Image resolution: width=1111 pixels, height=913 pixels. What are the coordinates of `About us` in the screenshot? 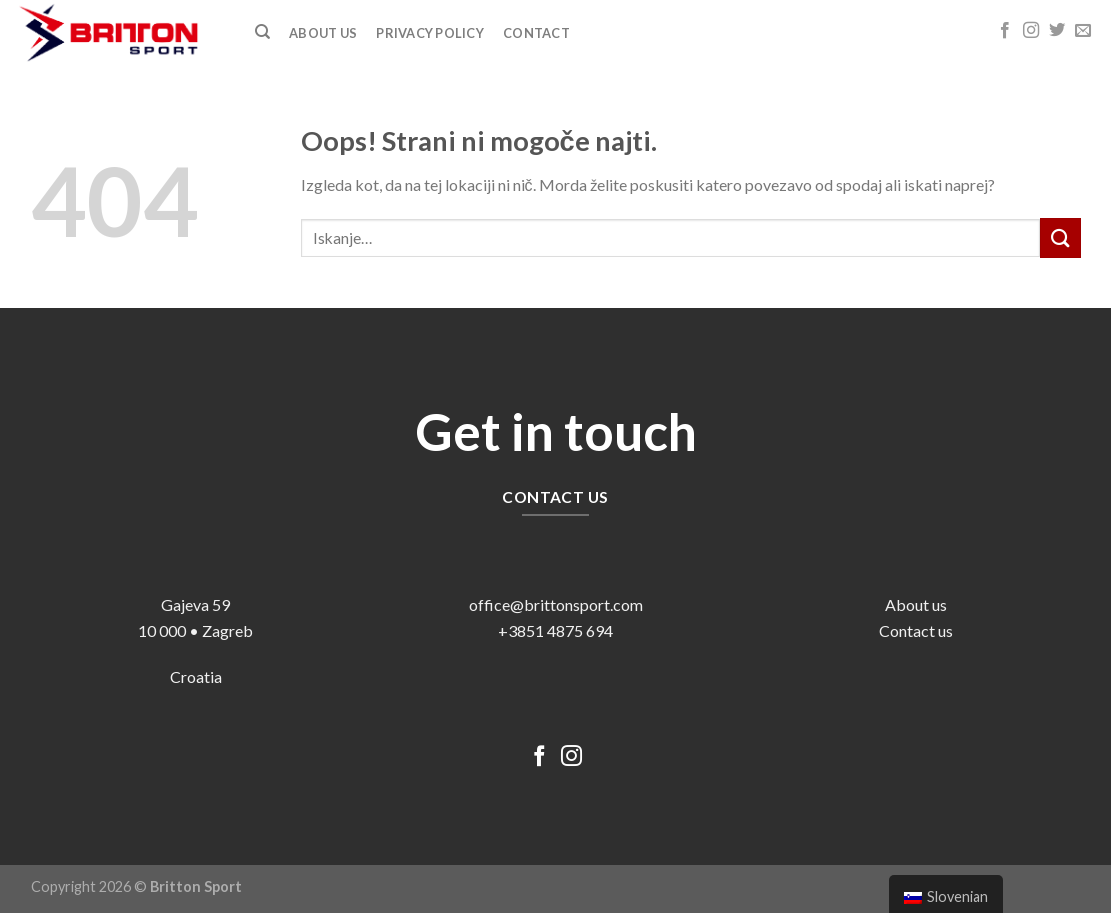 It's located at (916, 604).